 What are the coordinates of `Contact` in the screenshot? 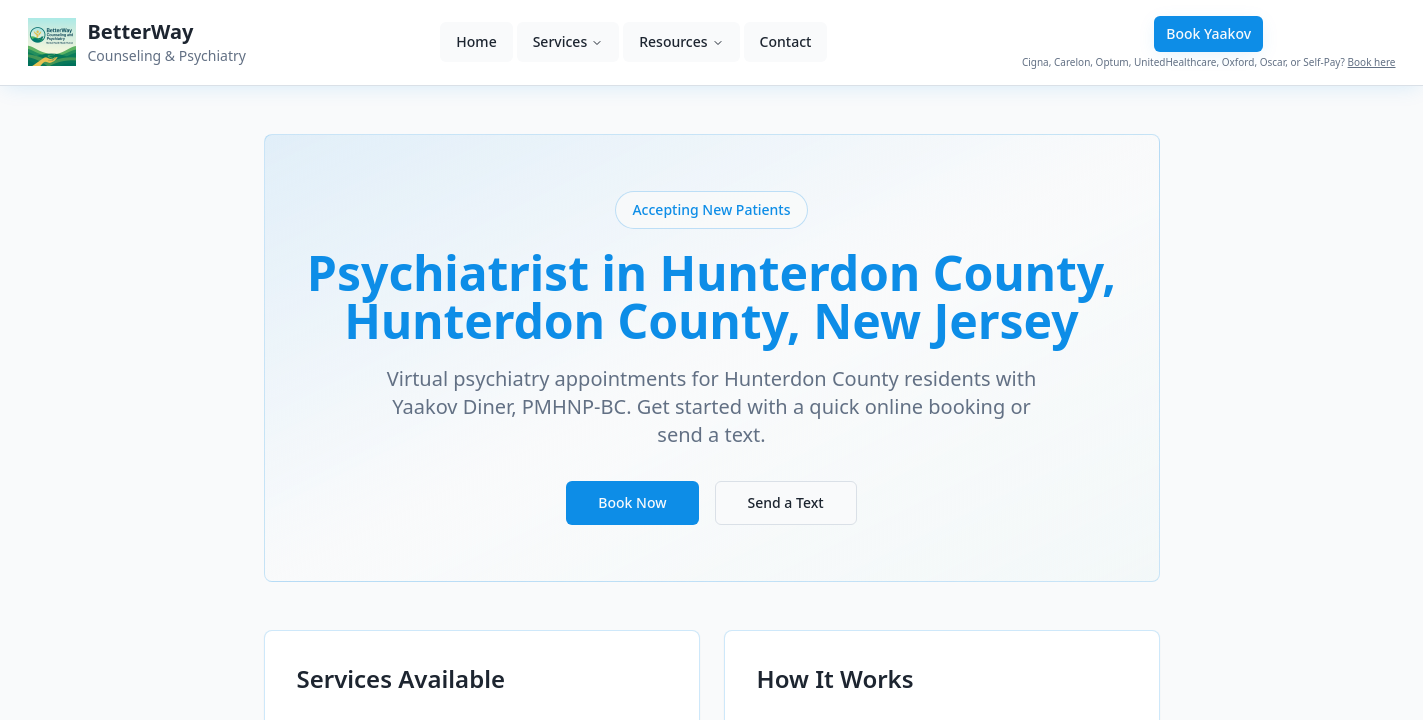 It's located at (786, 41).